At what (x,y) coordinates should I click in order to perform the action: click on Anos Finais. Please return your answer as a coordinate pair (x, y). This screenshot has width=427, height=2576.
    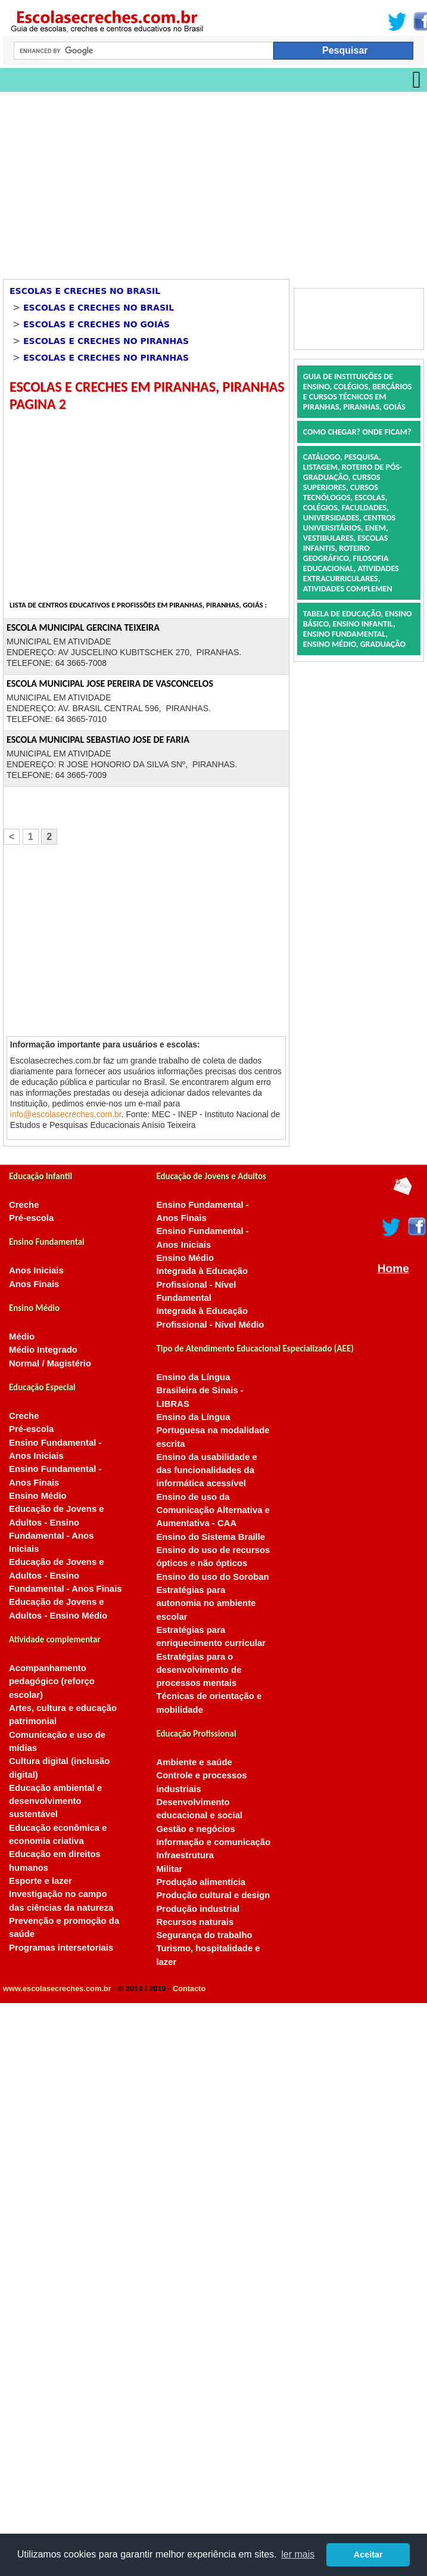
    Looking at the image, I should click on (34, 1284).